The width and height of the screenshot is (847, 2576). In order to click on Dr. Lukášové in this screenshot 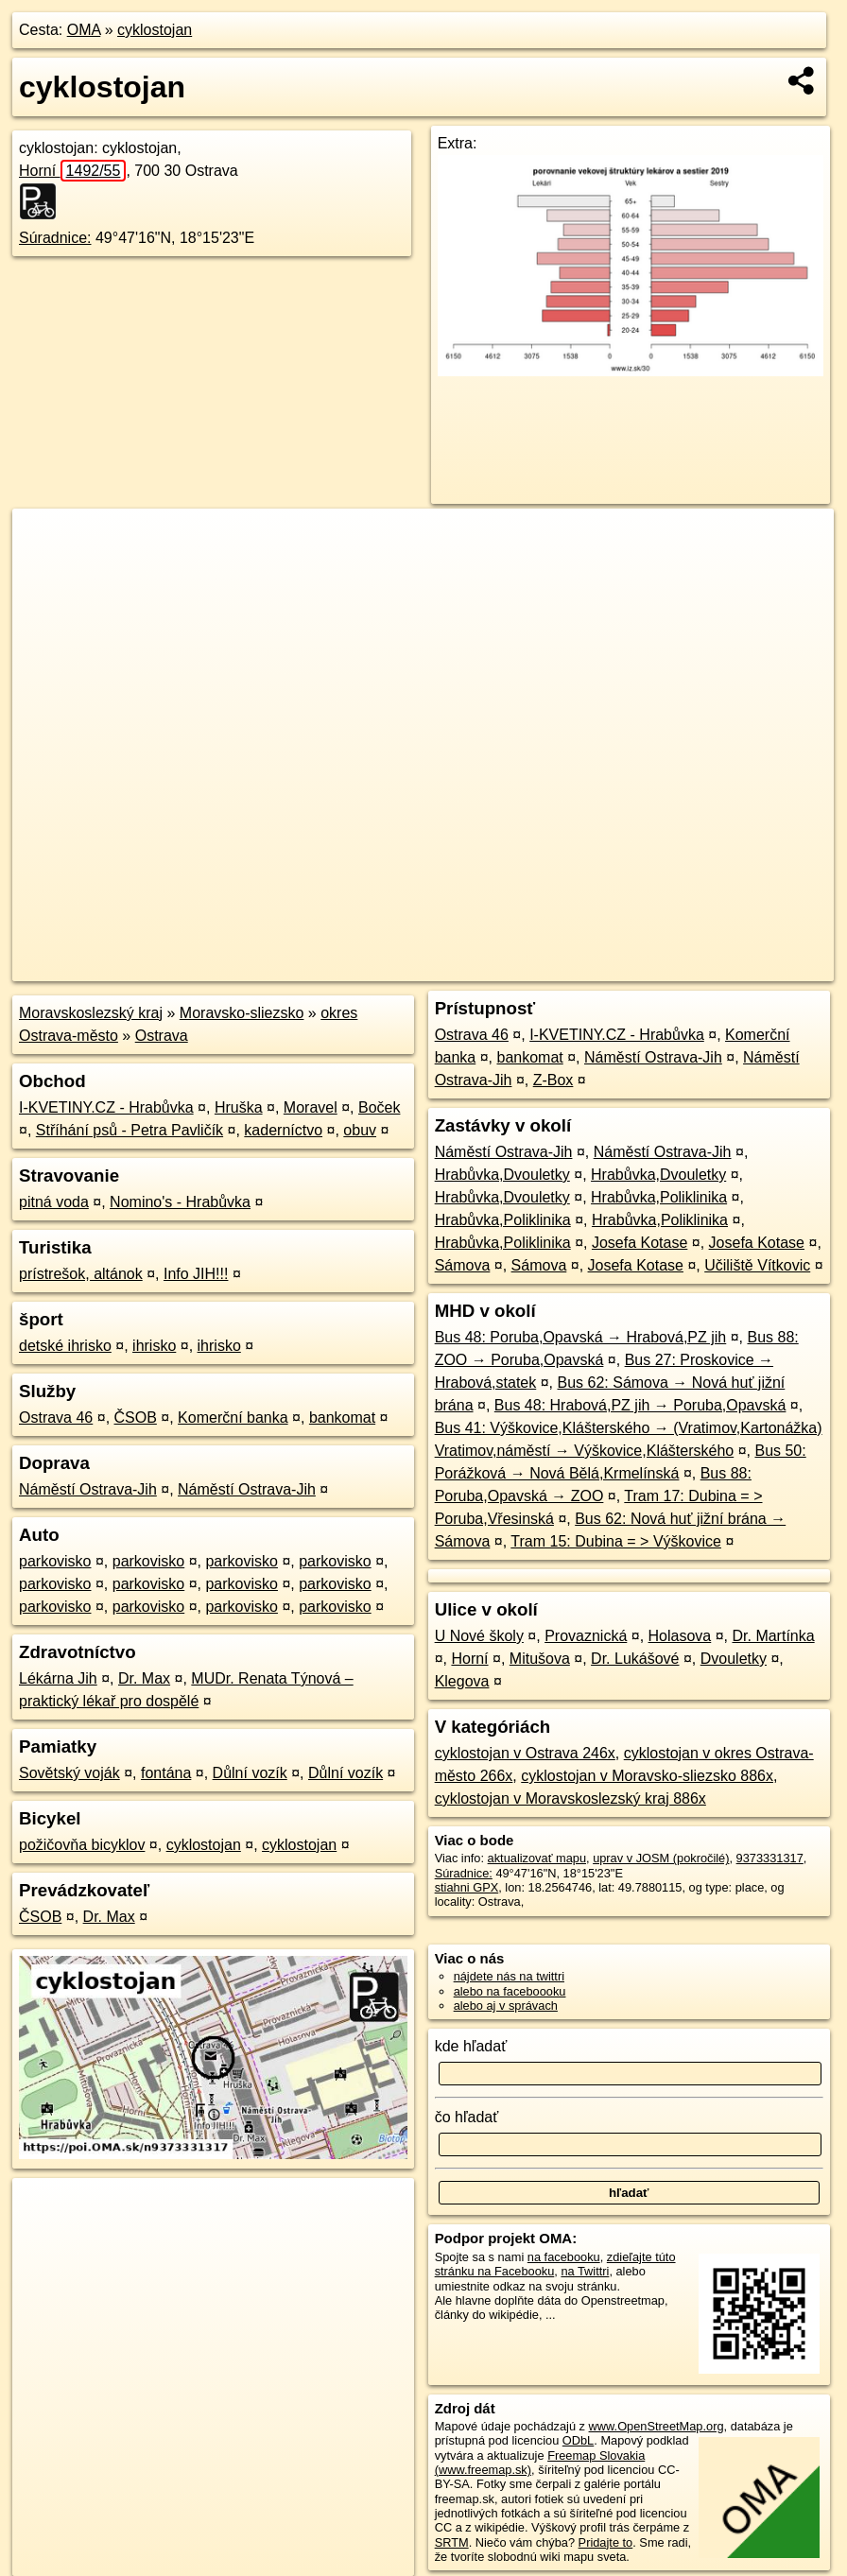, I will do `click(635, 1659)`.